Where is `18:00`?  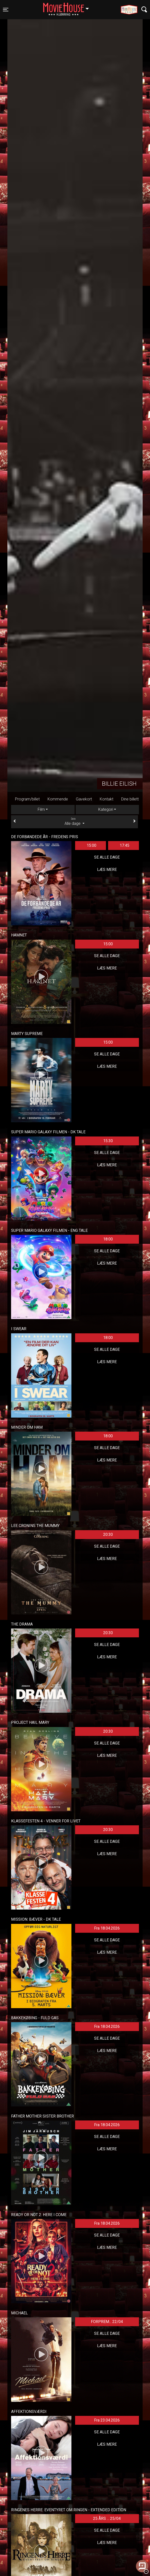 18:00 is located at coordinates (108, 1239).